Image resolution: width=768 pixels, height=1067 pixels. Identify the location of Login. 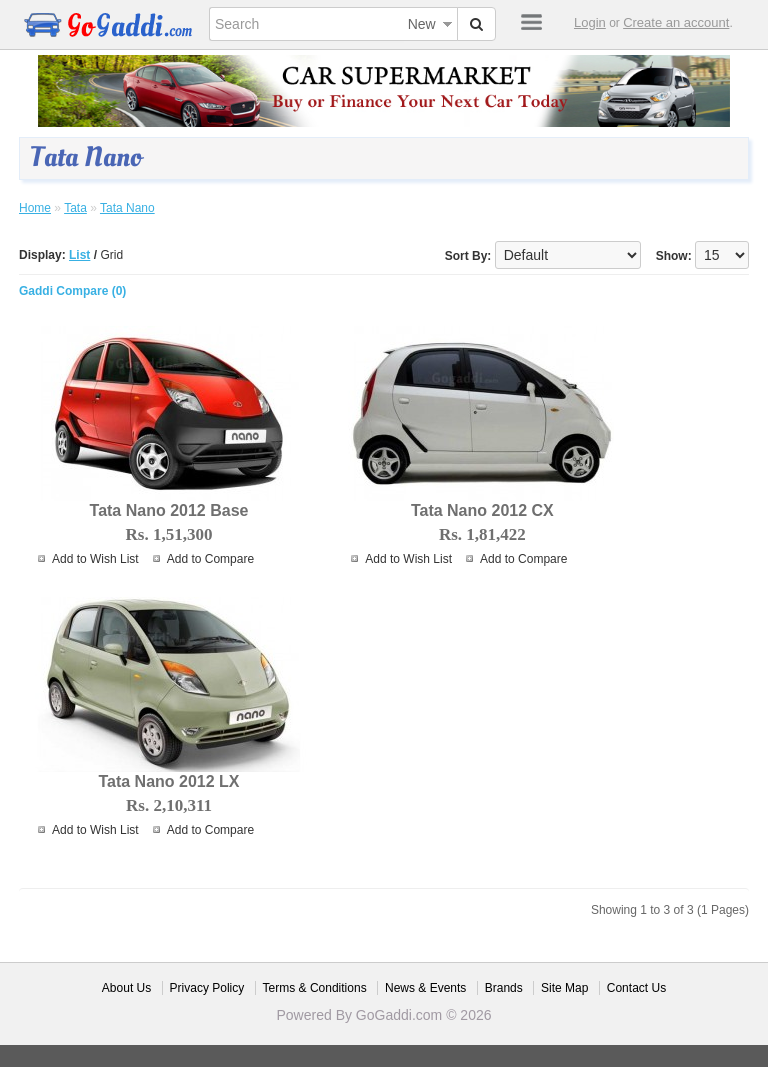
(590, 22).